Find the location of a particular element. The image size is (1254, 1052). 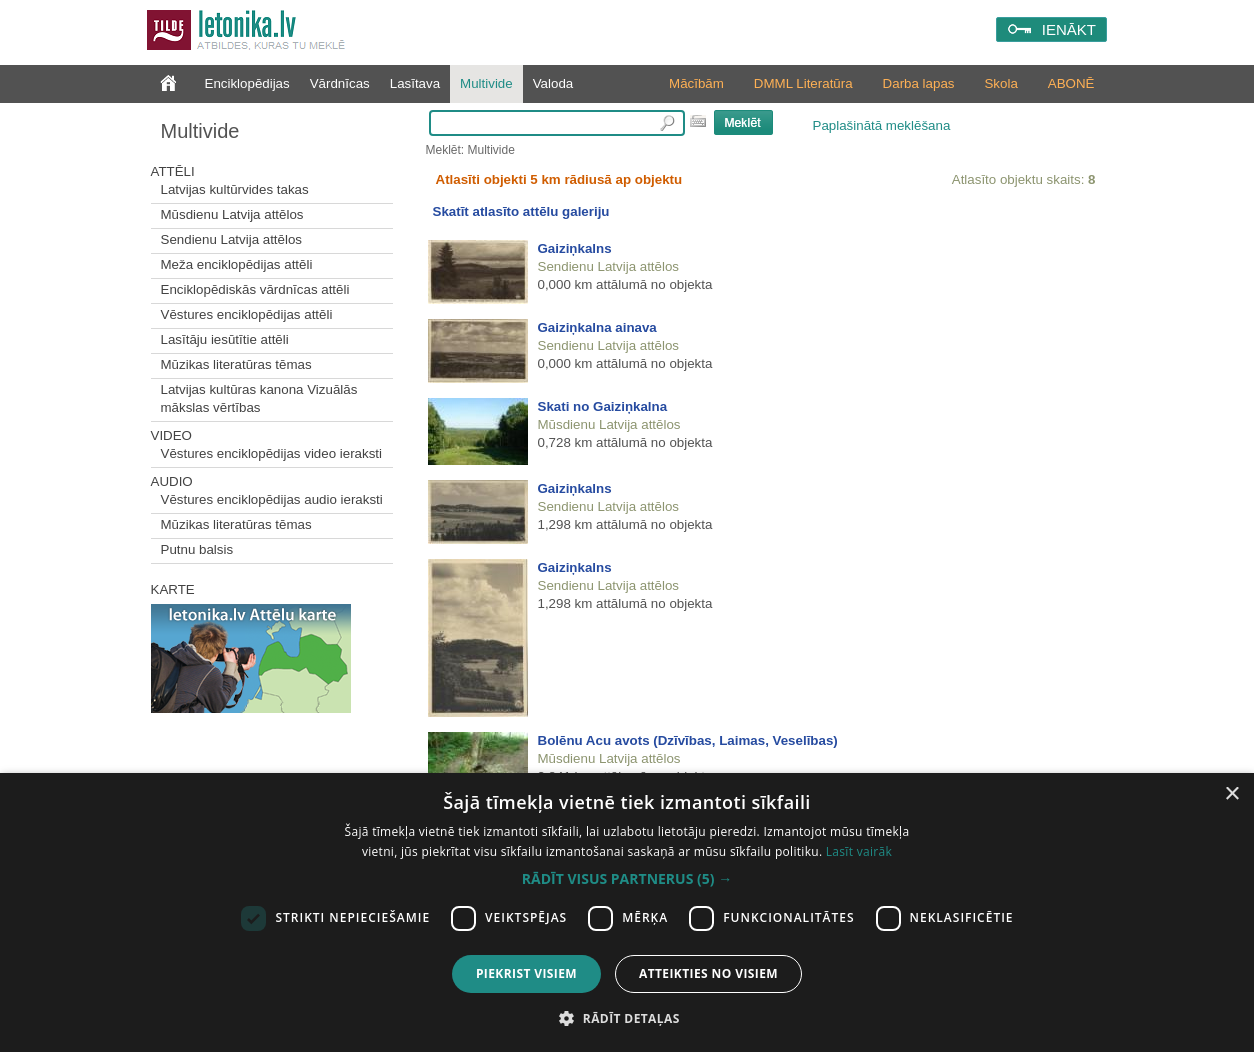

Vēstures enciklopēdijas attēli is located at coordinates (247, 314).